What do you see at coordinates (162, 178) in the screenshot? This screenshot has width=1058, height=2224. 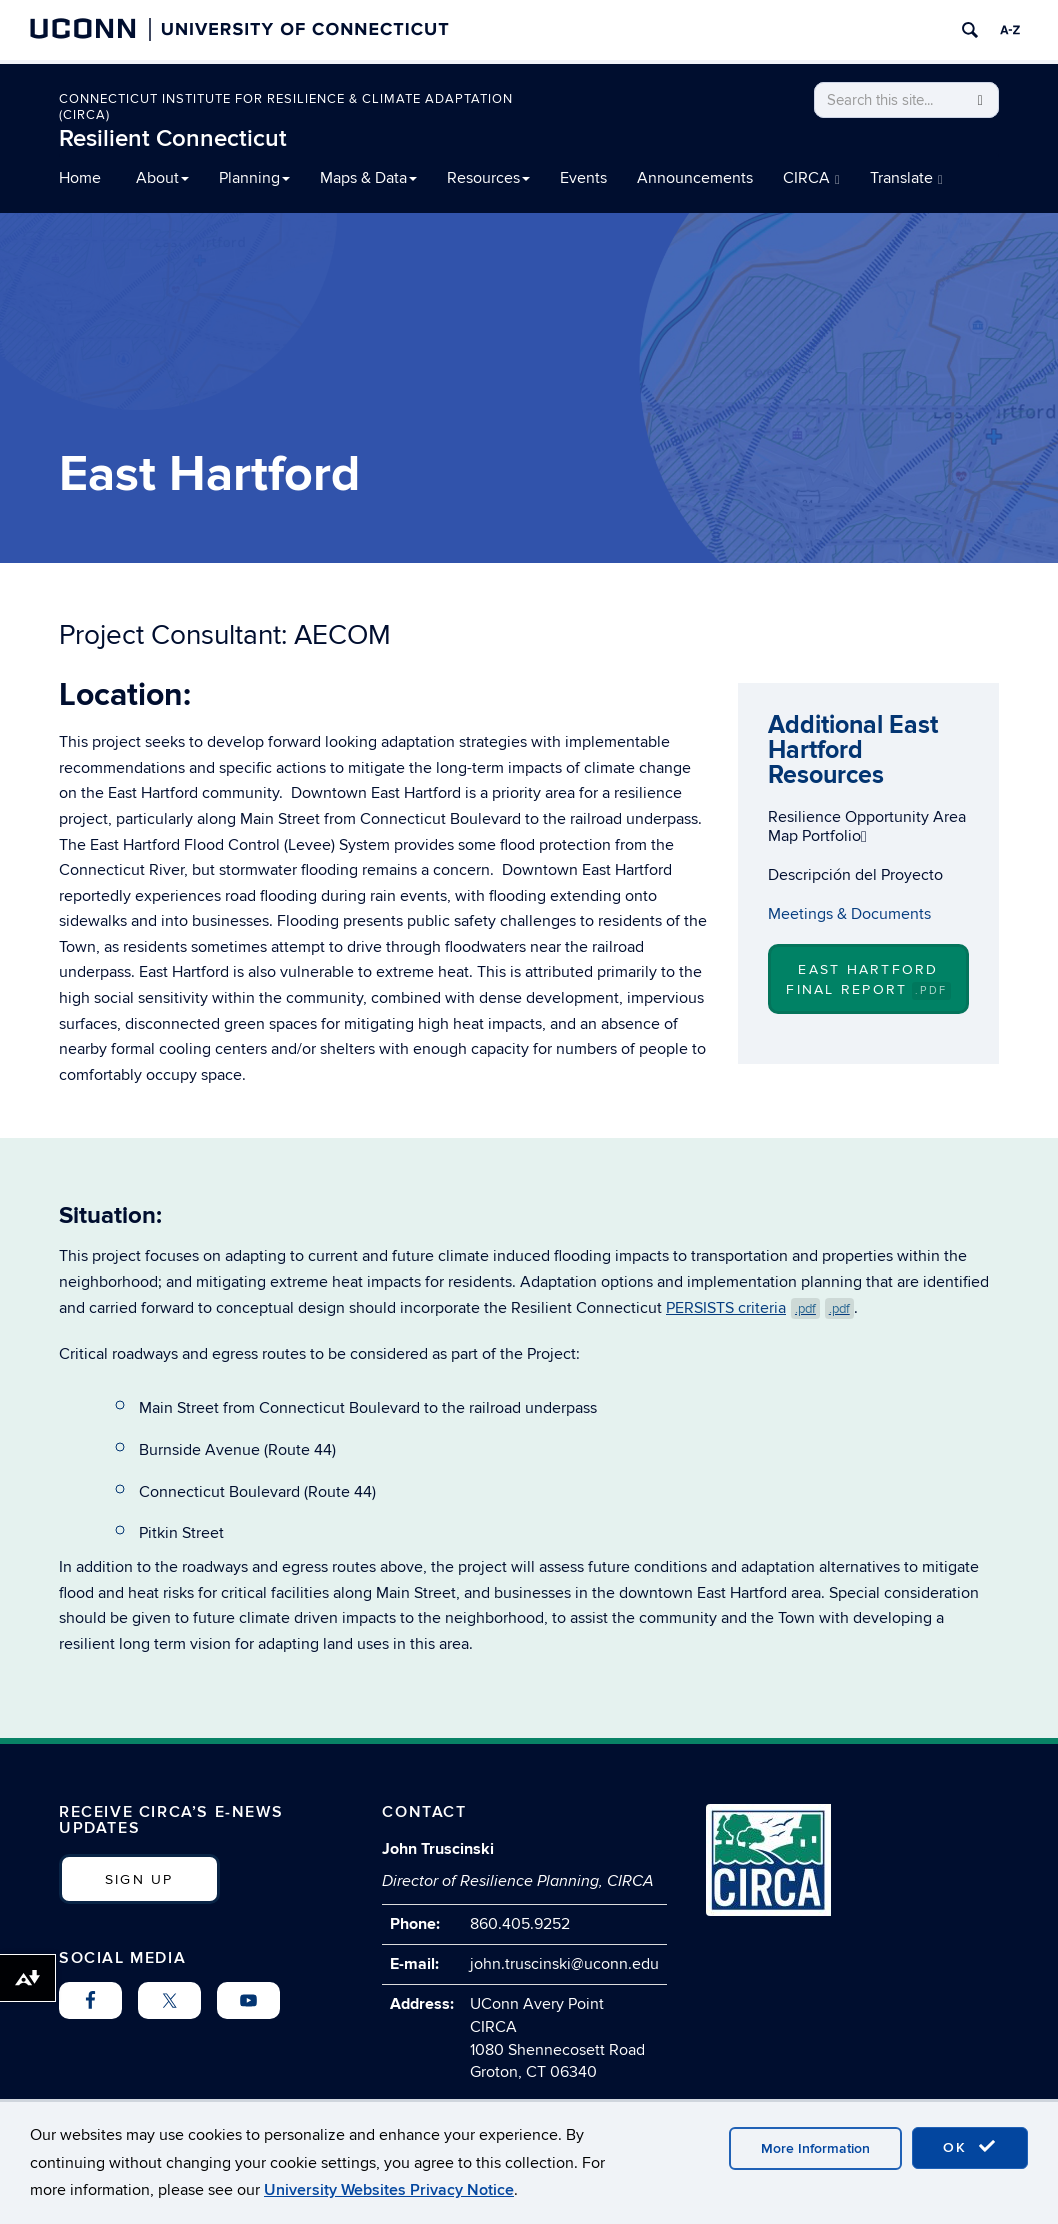 I see `About` at bounding box center [162, 178].